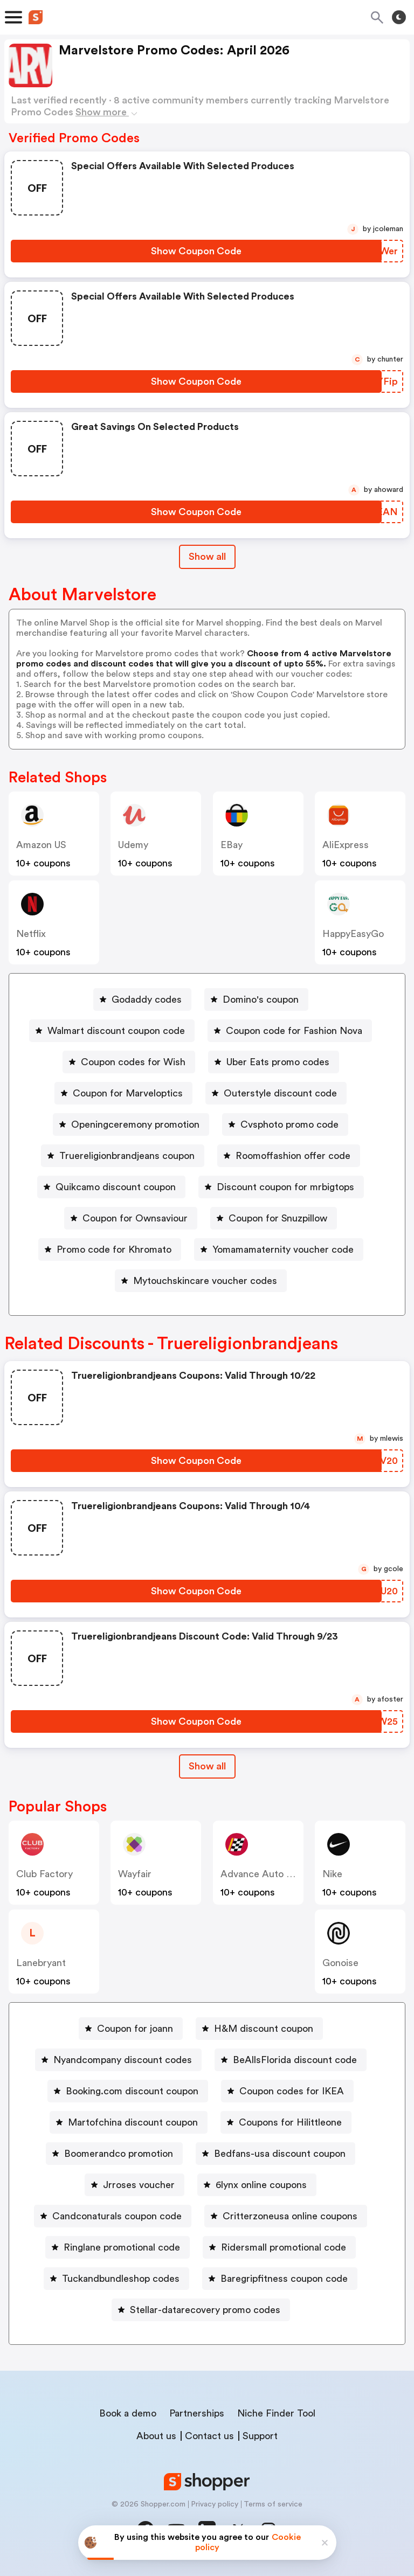 The height and width of the screenshot is (2576, 414). What do you see at coordinates (278, 1249) in the screenshot?
I see `[Yomamamaternity voucher code Button]` at bounding box center [278, 1249].